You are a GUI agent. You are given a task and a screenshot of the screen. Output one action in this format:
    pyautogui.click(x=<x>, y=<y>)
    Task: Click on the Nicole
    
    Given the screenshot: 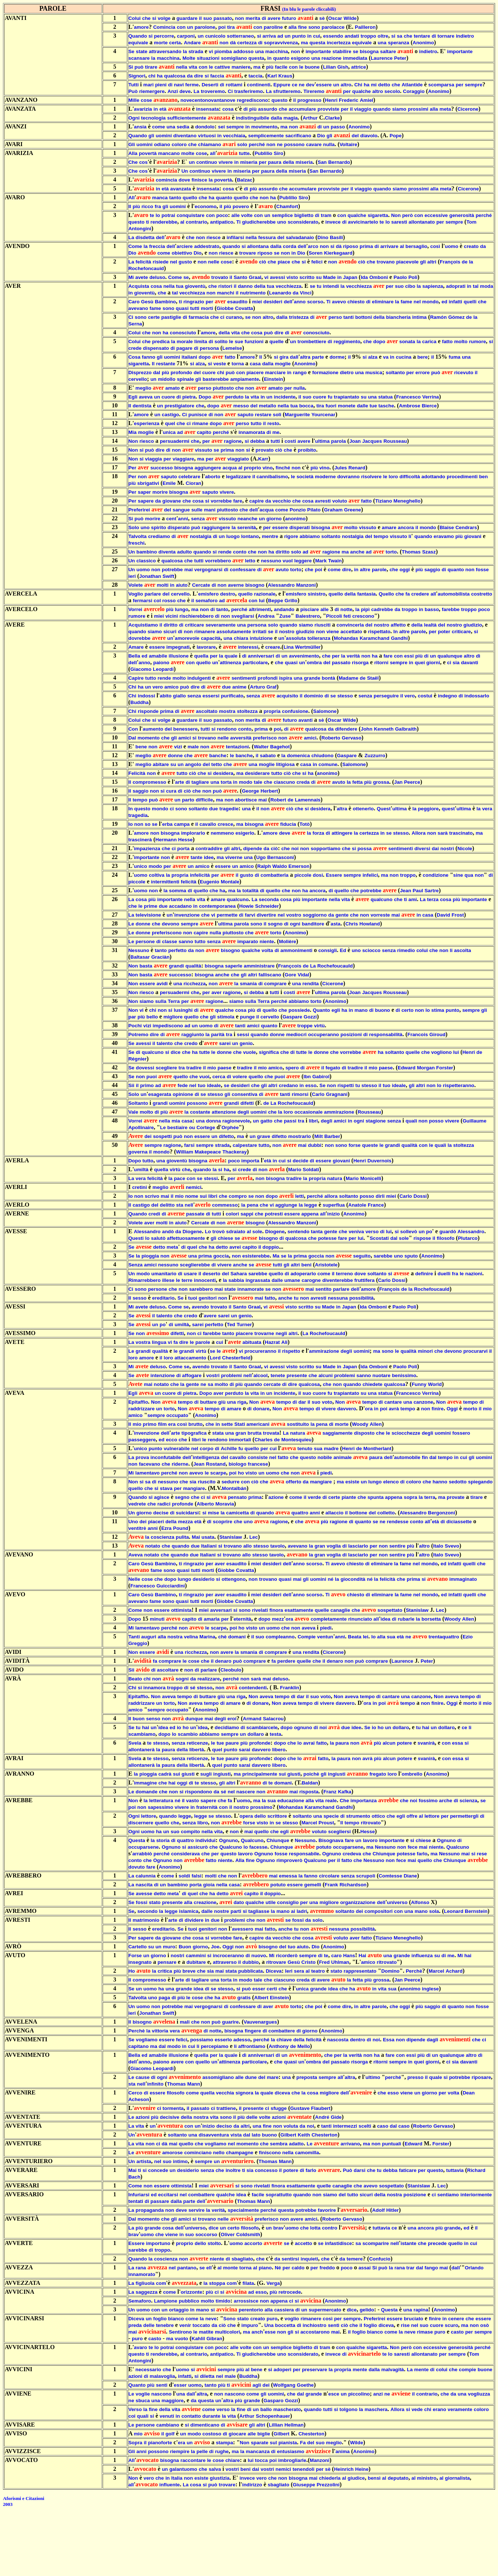 What is the action you would take?
    pyautogui.click(x=464, y=848)
    